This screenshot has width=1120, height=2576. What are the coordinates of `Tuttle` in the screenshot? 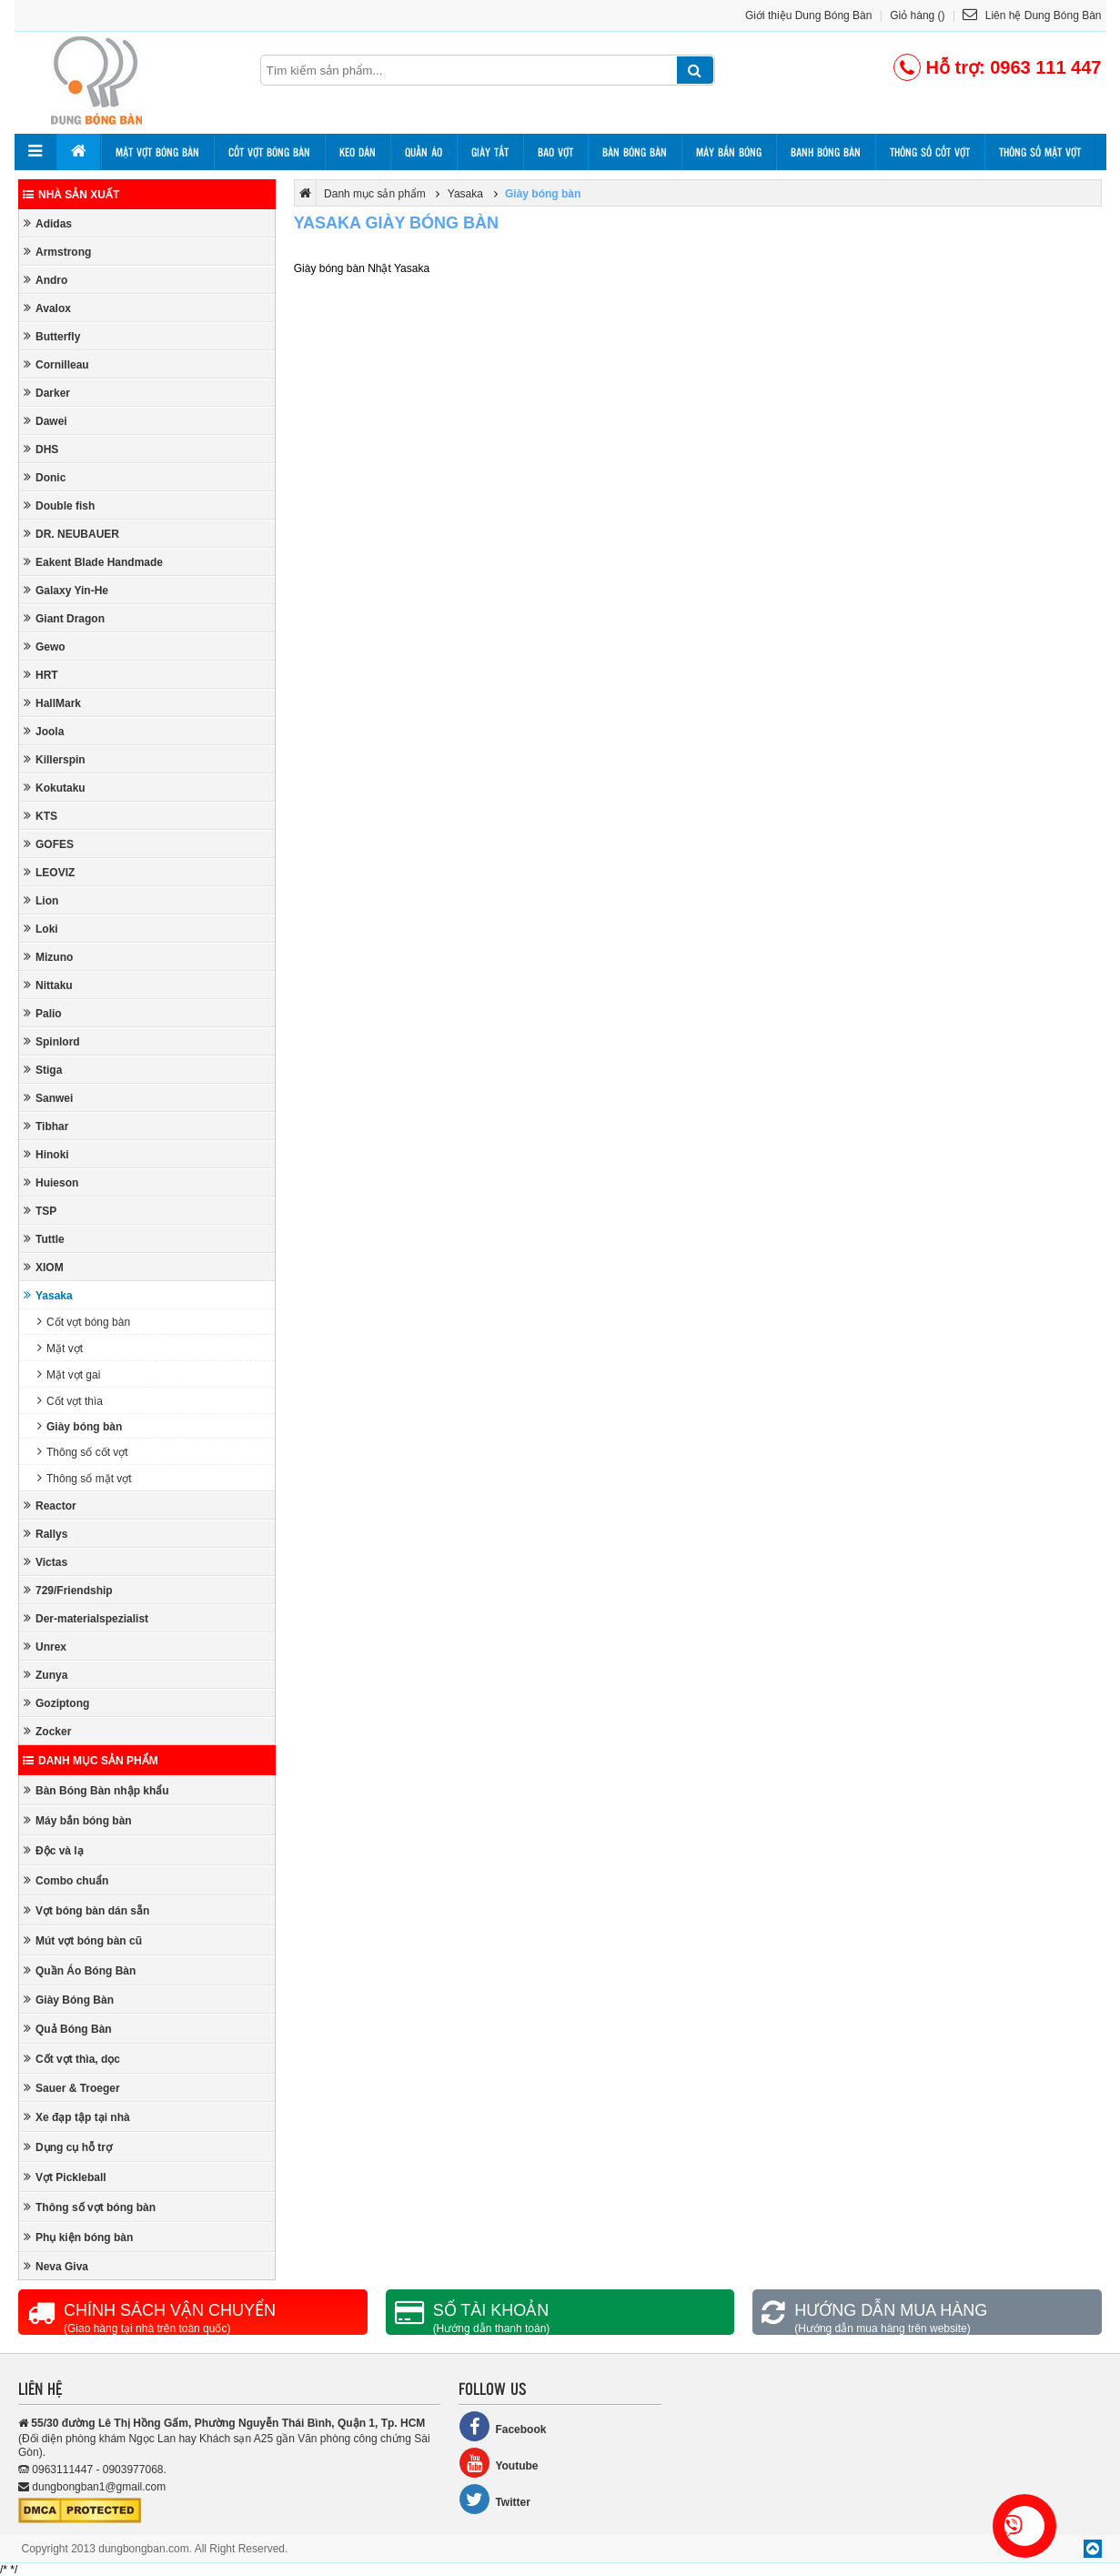 It's located at (44, 1239).